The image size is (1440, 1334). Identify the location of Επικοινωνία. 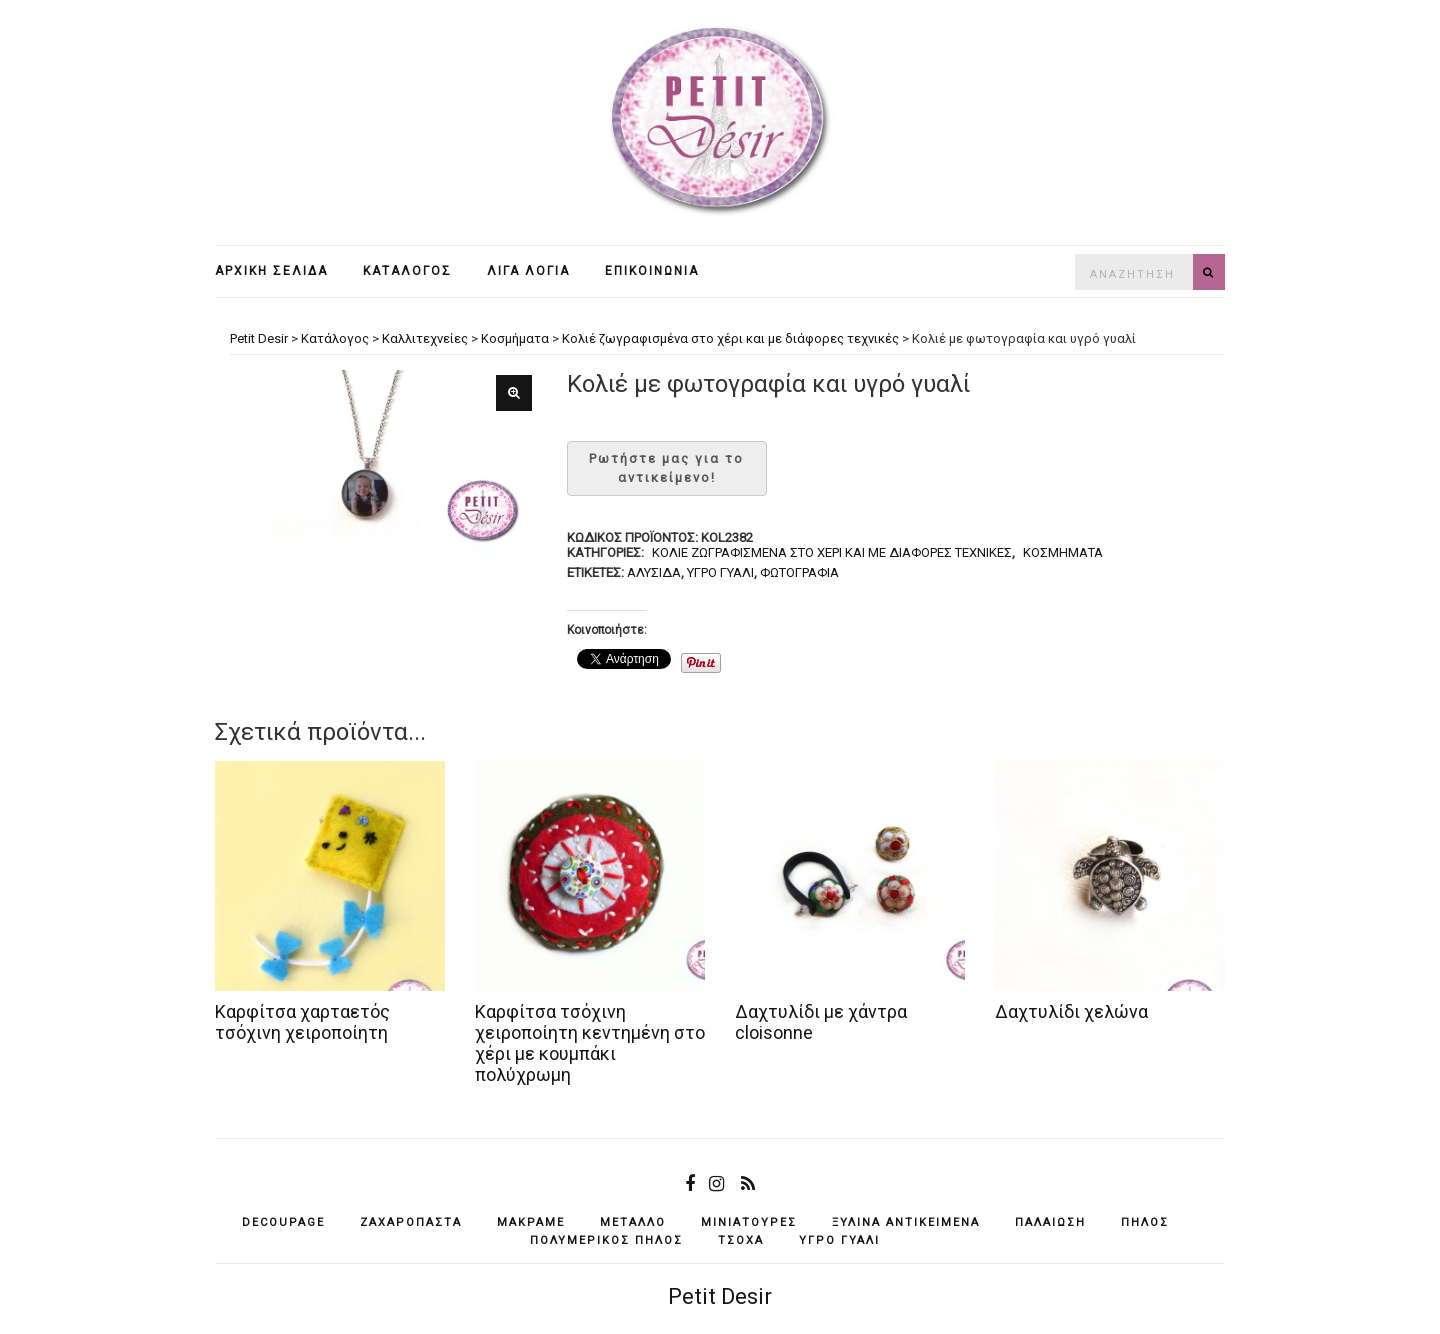
(652, 271).